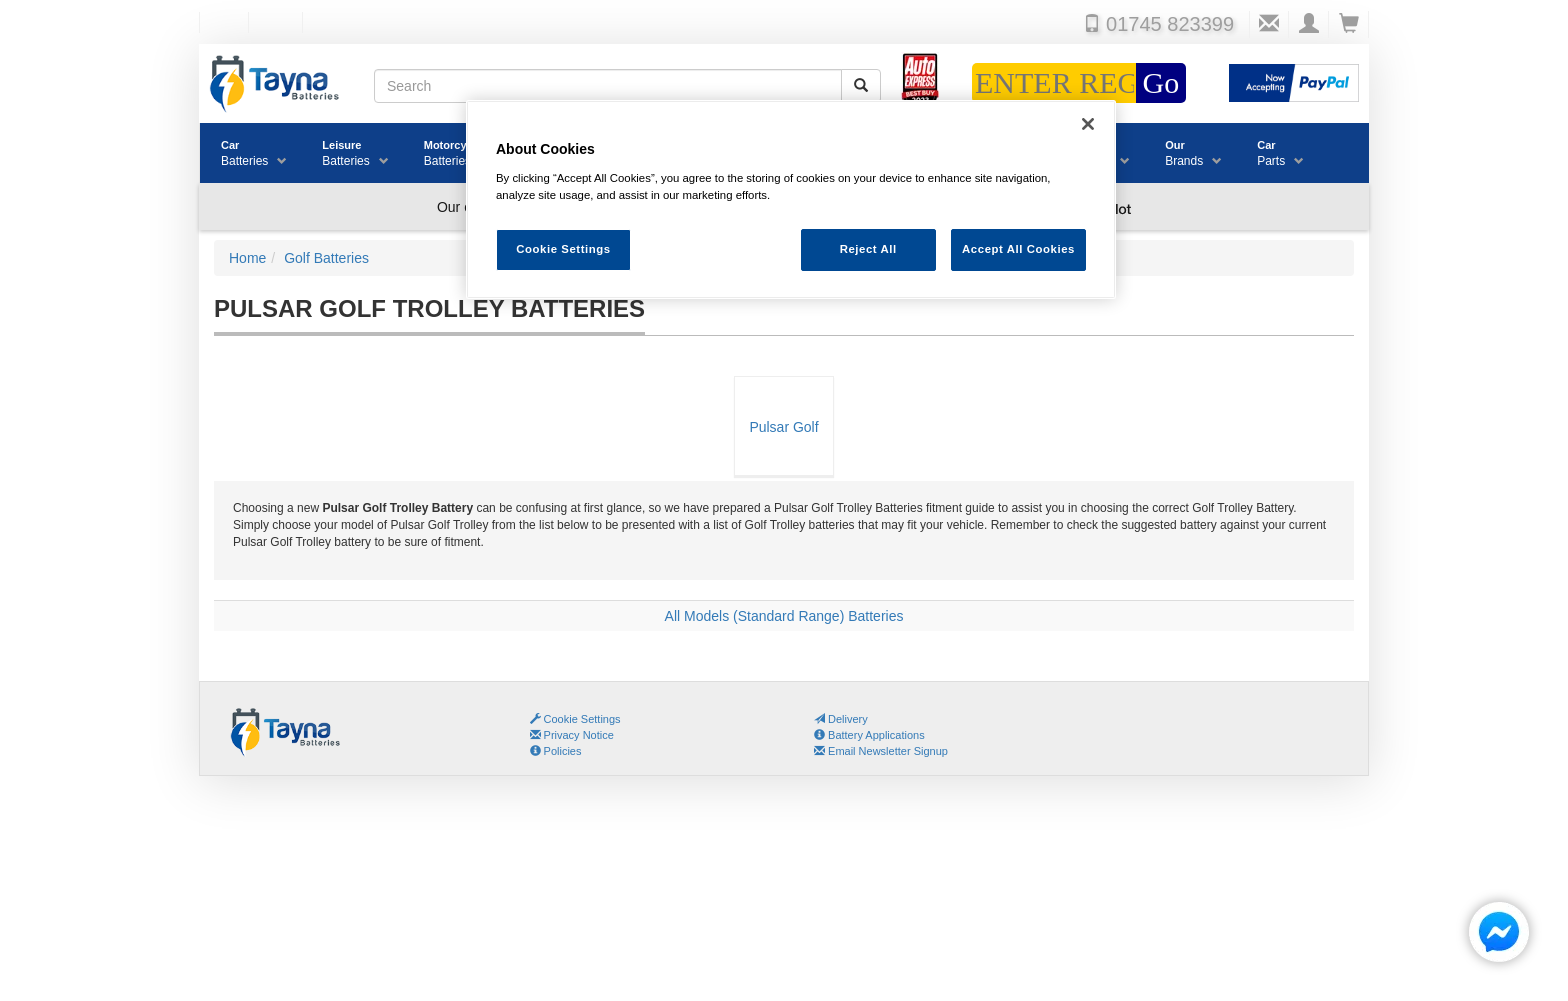  Describe the element at coordinates (868, 249) in the screenshot. I see `Reject All` at that location.